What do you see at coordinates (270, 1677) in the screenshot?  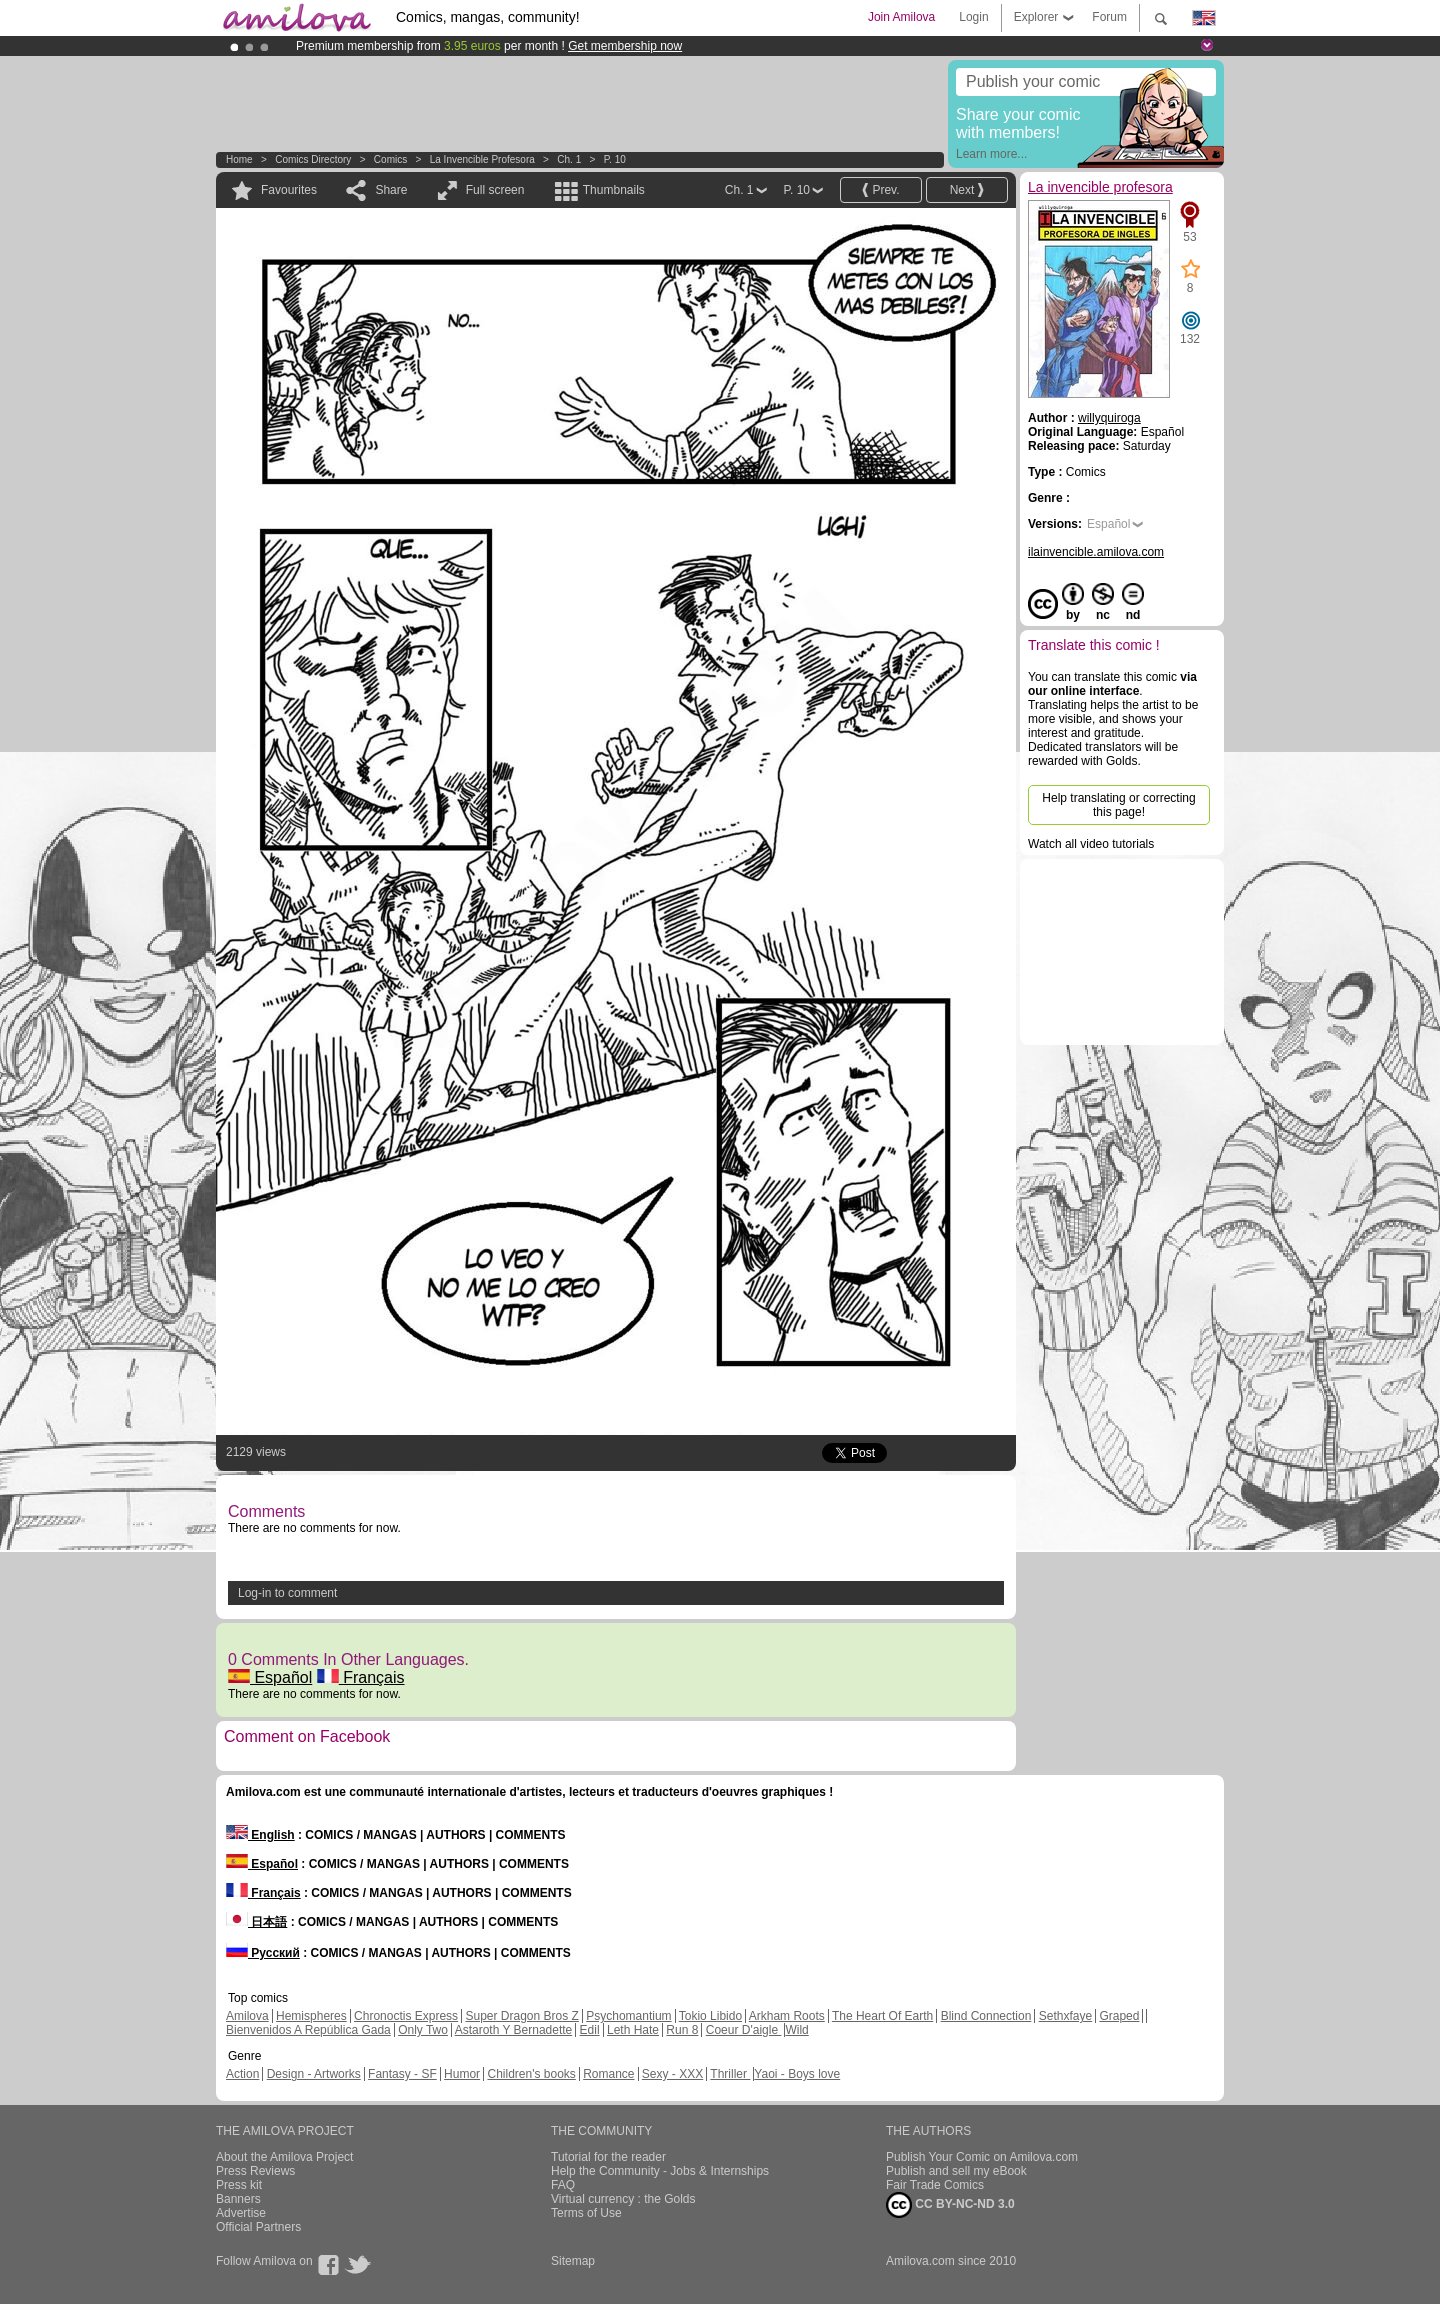 I see `Español` at bounding box center [270, 1677].